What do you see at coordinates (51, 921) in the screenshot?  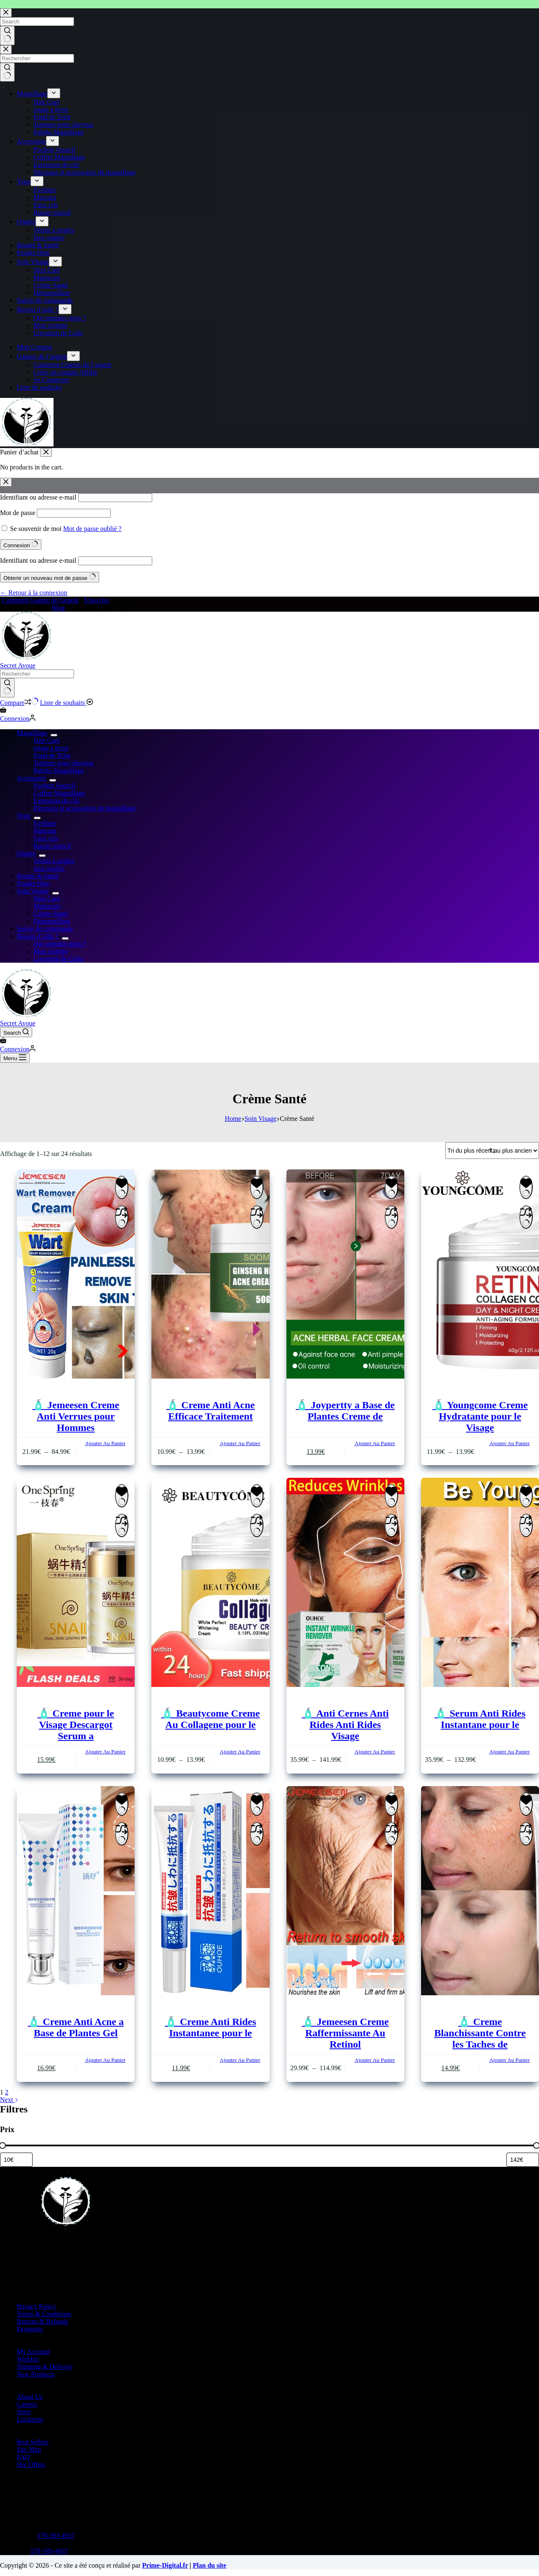 I see `Démaquillant` at bounding box center [51, 921].